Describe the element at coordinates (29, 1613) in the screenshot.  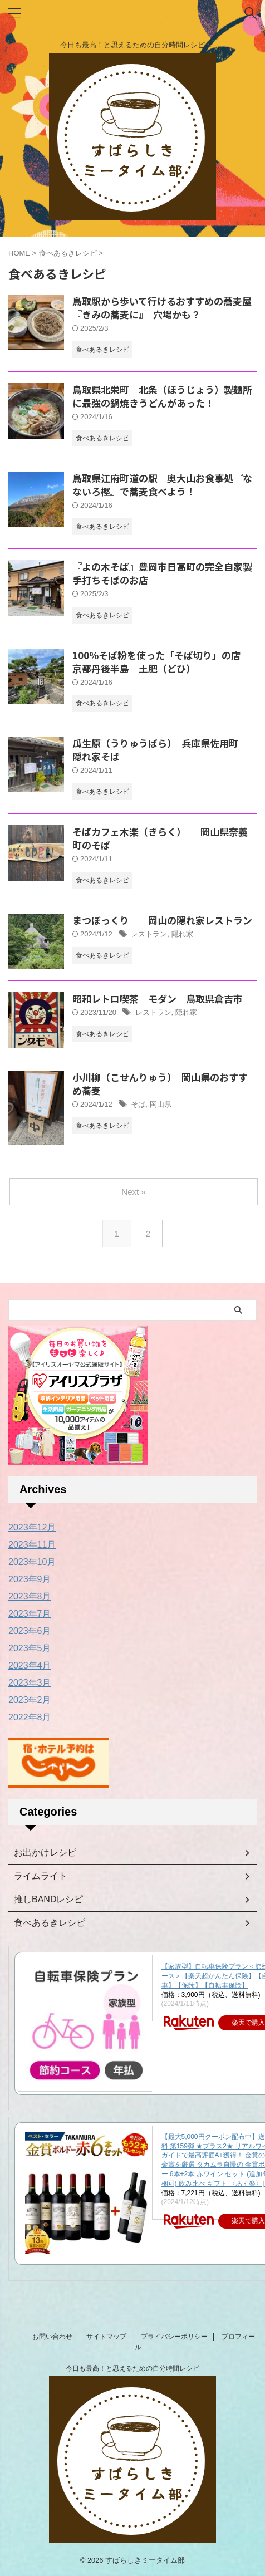
I see `2023年7月` at that location.